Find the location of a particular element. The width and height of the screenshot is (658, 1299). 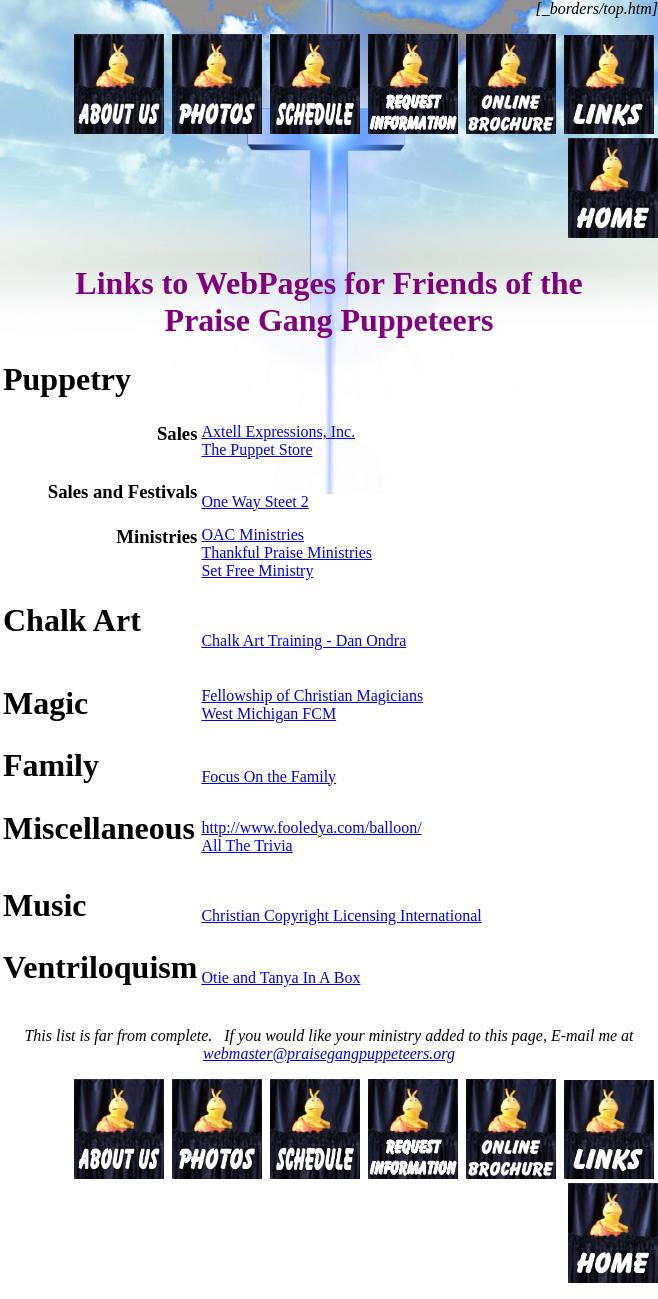

Otie and Tanya In A Box is located at coordinates (280, 977).